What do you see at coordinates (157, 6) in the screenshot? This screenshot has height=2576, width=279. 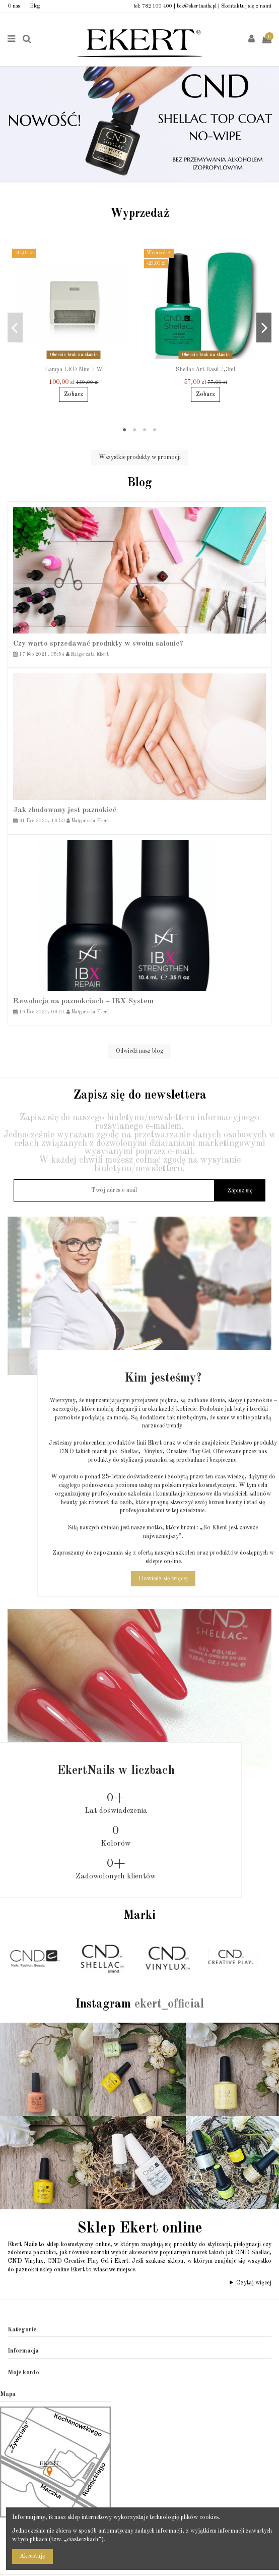 I see `782 100 400` at bounding box center [157, 6].